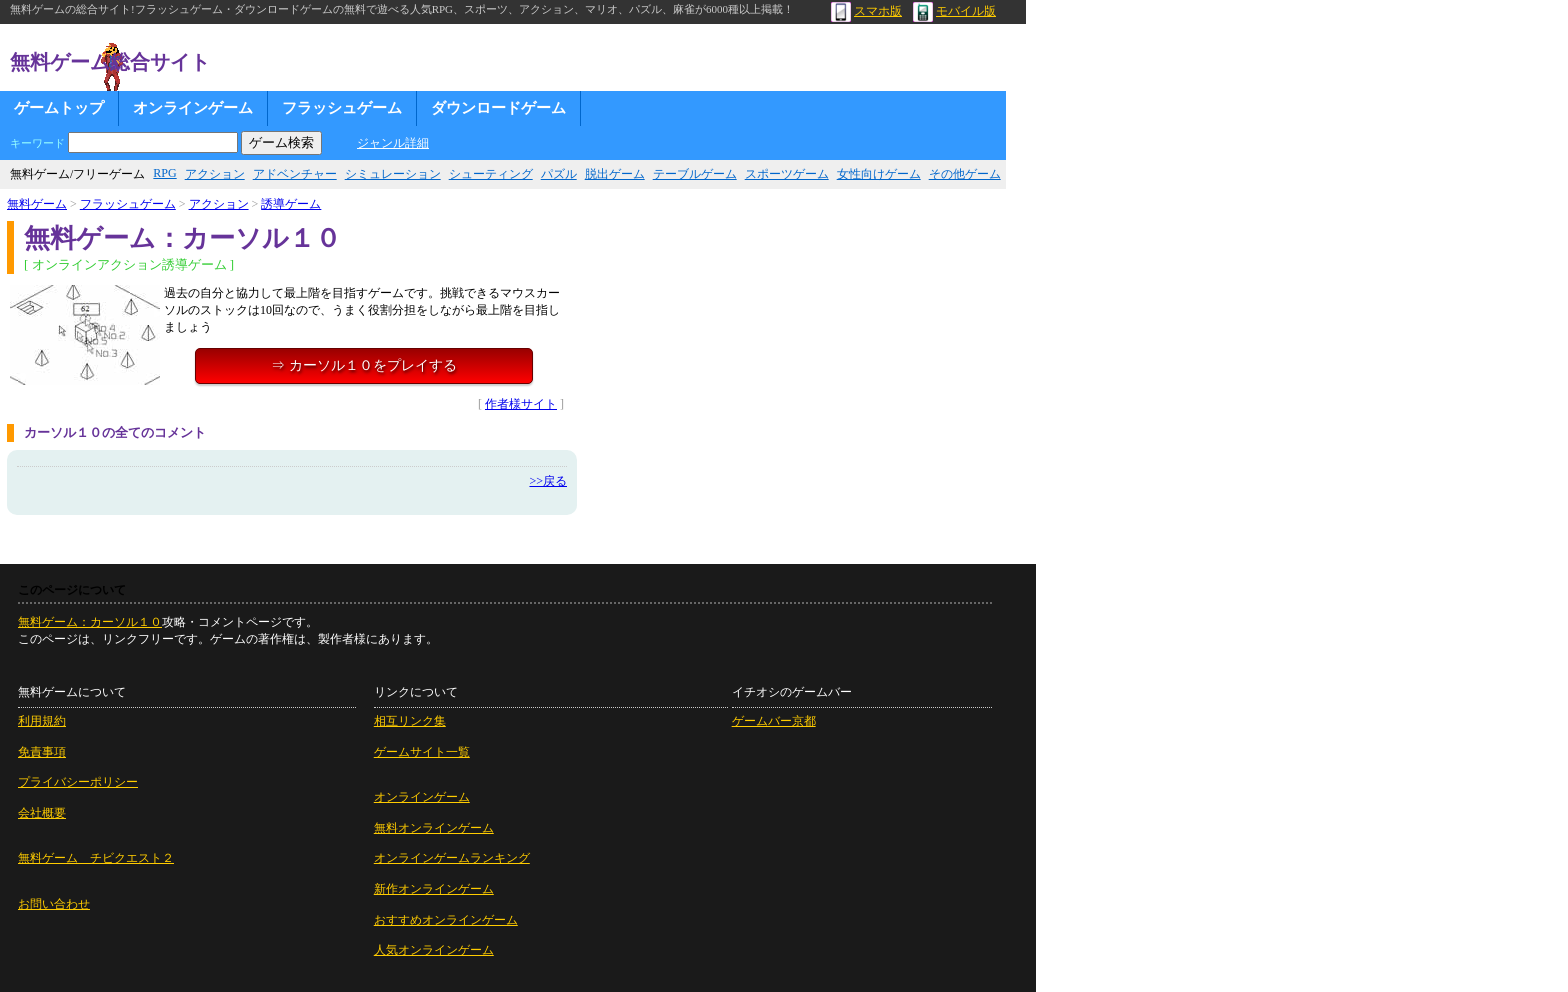 The height and width of the screenshot is (992, 1568). Describe the element at coordinates (342, 108) in the screenshot. I see `フラッシュゲーム` at that location.